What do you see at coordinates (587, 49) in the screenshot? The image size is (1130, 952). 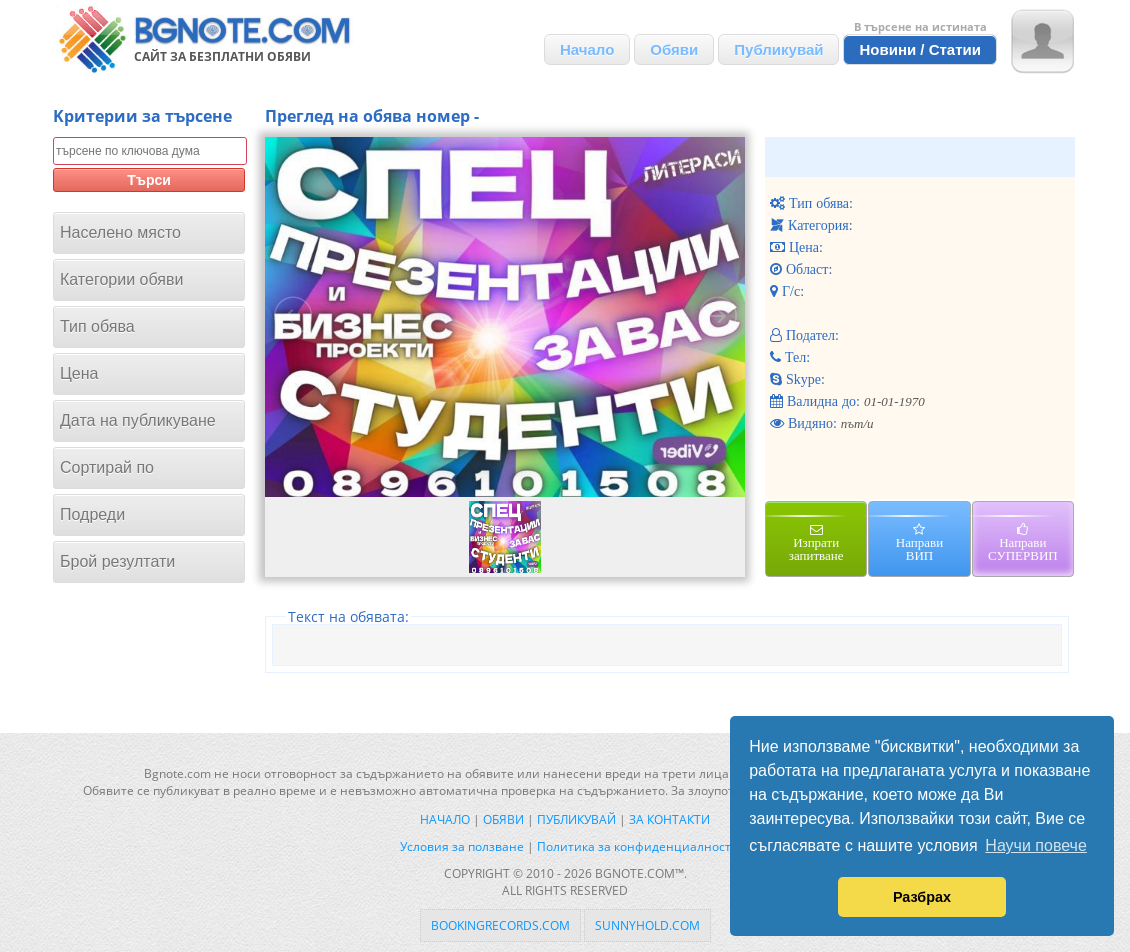 I see `Начало` at bounding box center [587, 49].